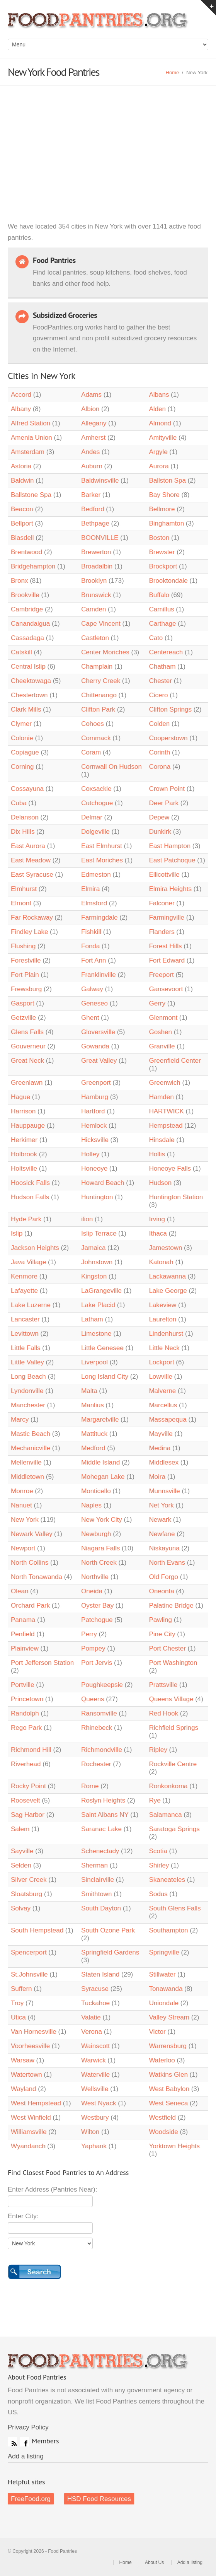 The width and height of the screenshot is (216, 2576). Describe the element at coordinates (91, 2031) in the screenshot. I see `Verona` at that location.